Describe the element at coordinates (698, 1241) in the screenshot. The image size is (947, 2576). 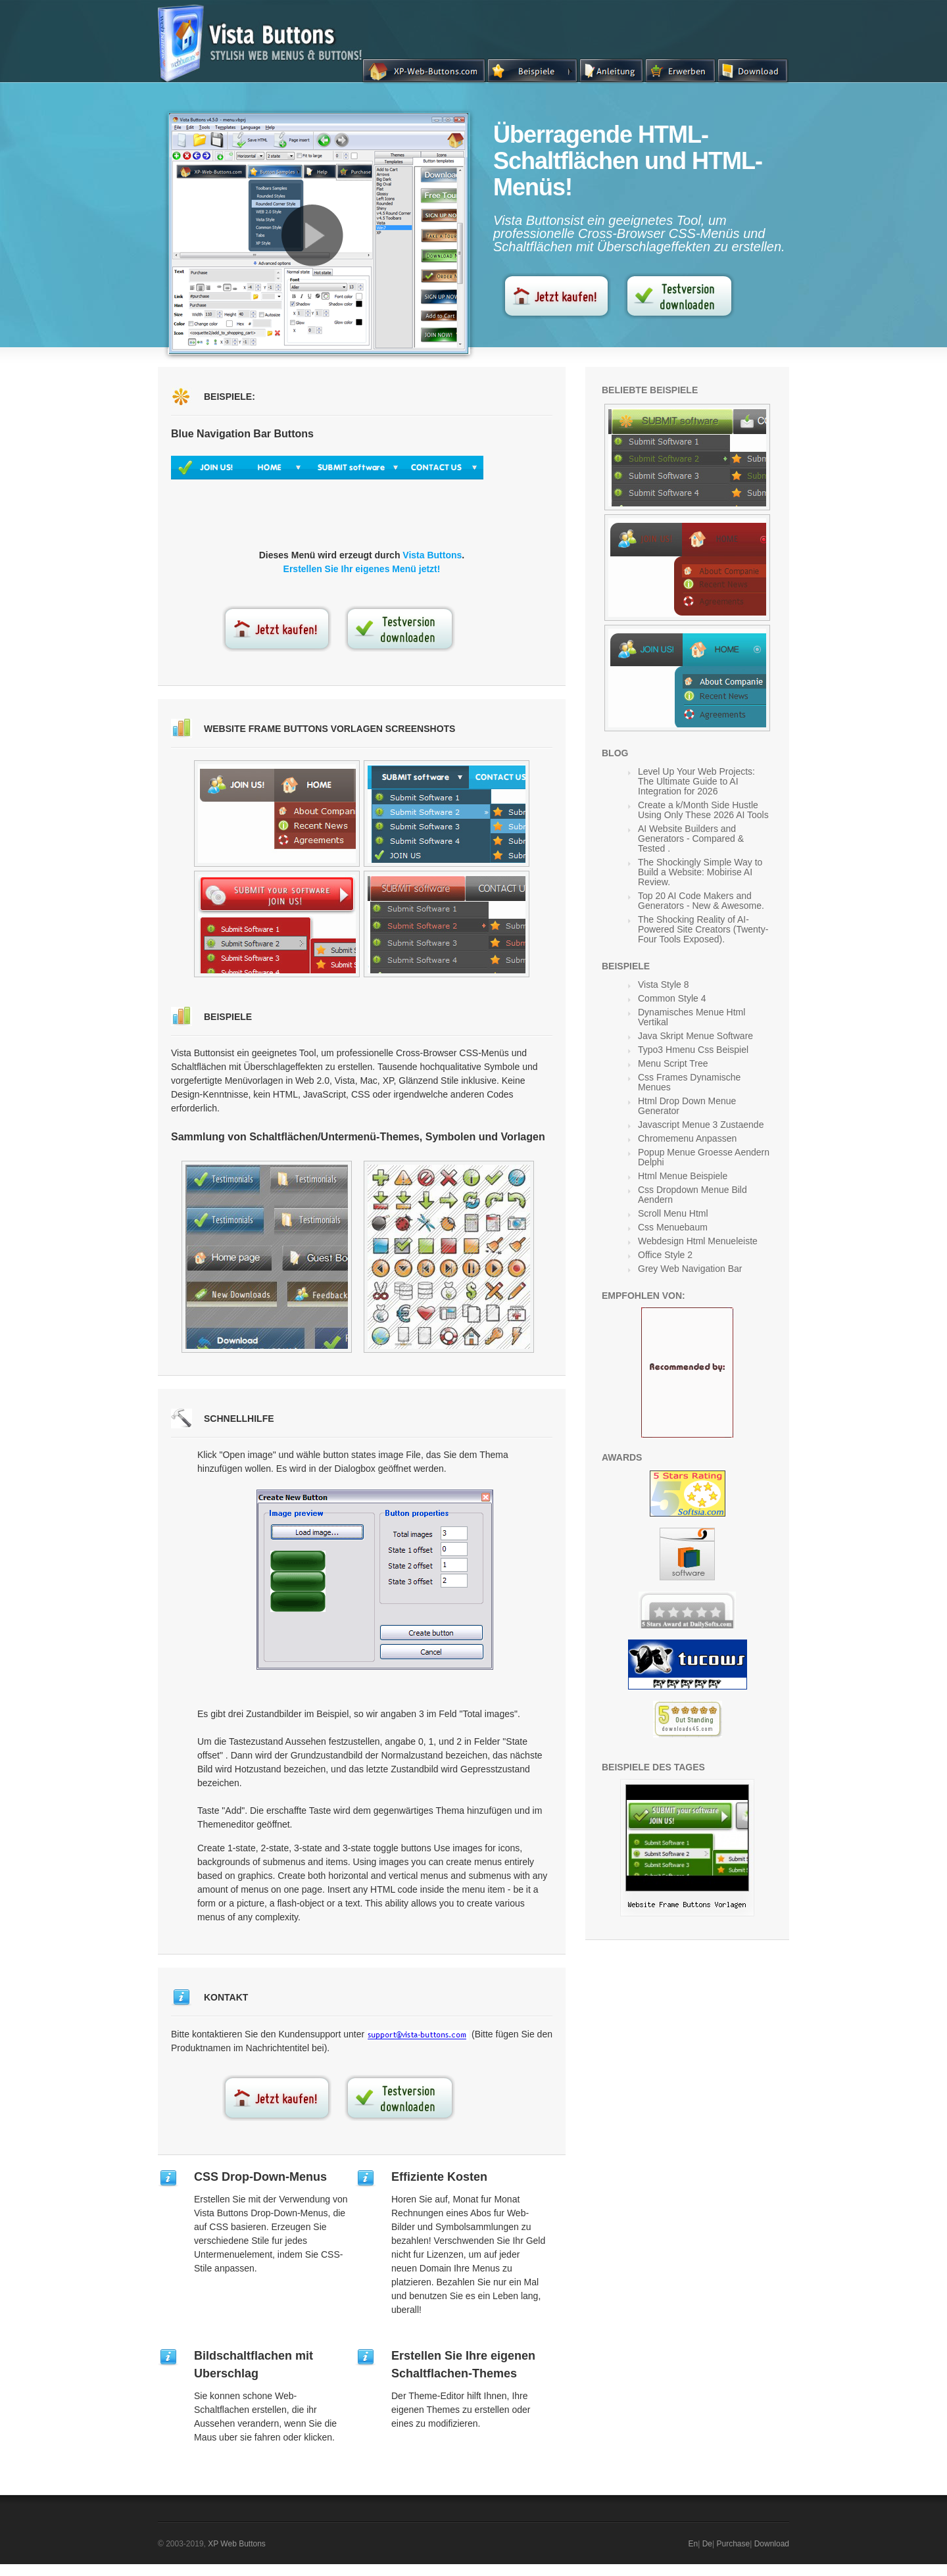
I see `Webdesign Html Menueleiste` at that location.